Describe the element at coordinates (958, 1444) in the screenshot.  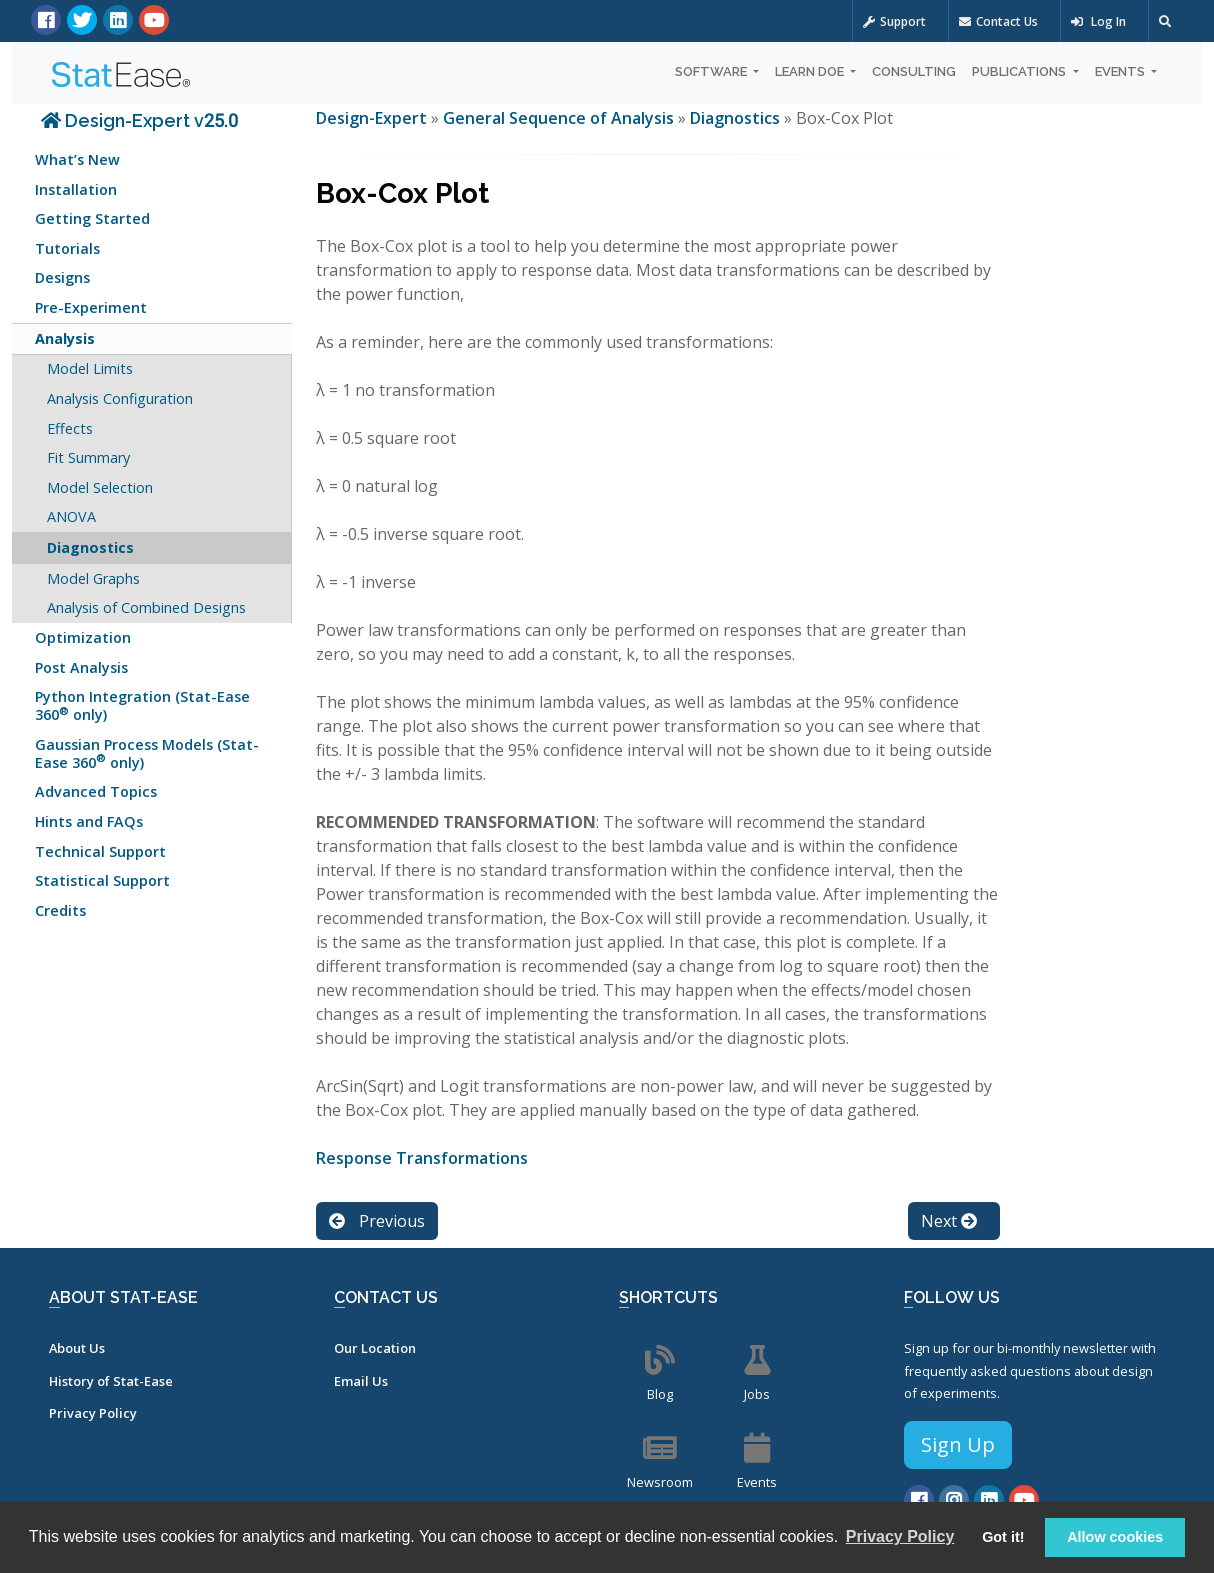
I see `Sign Up` at that location.